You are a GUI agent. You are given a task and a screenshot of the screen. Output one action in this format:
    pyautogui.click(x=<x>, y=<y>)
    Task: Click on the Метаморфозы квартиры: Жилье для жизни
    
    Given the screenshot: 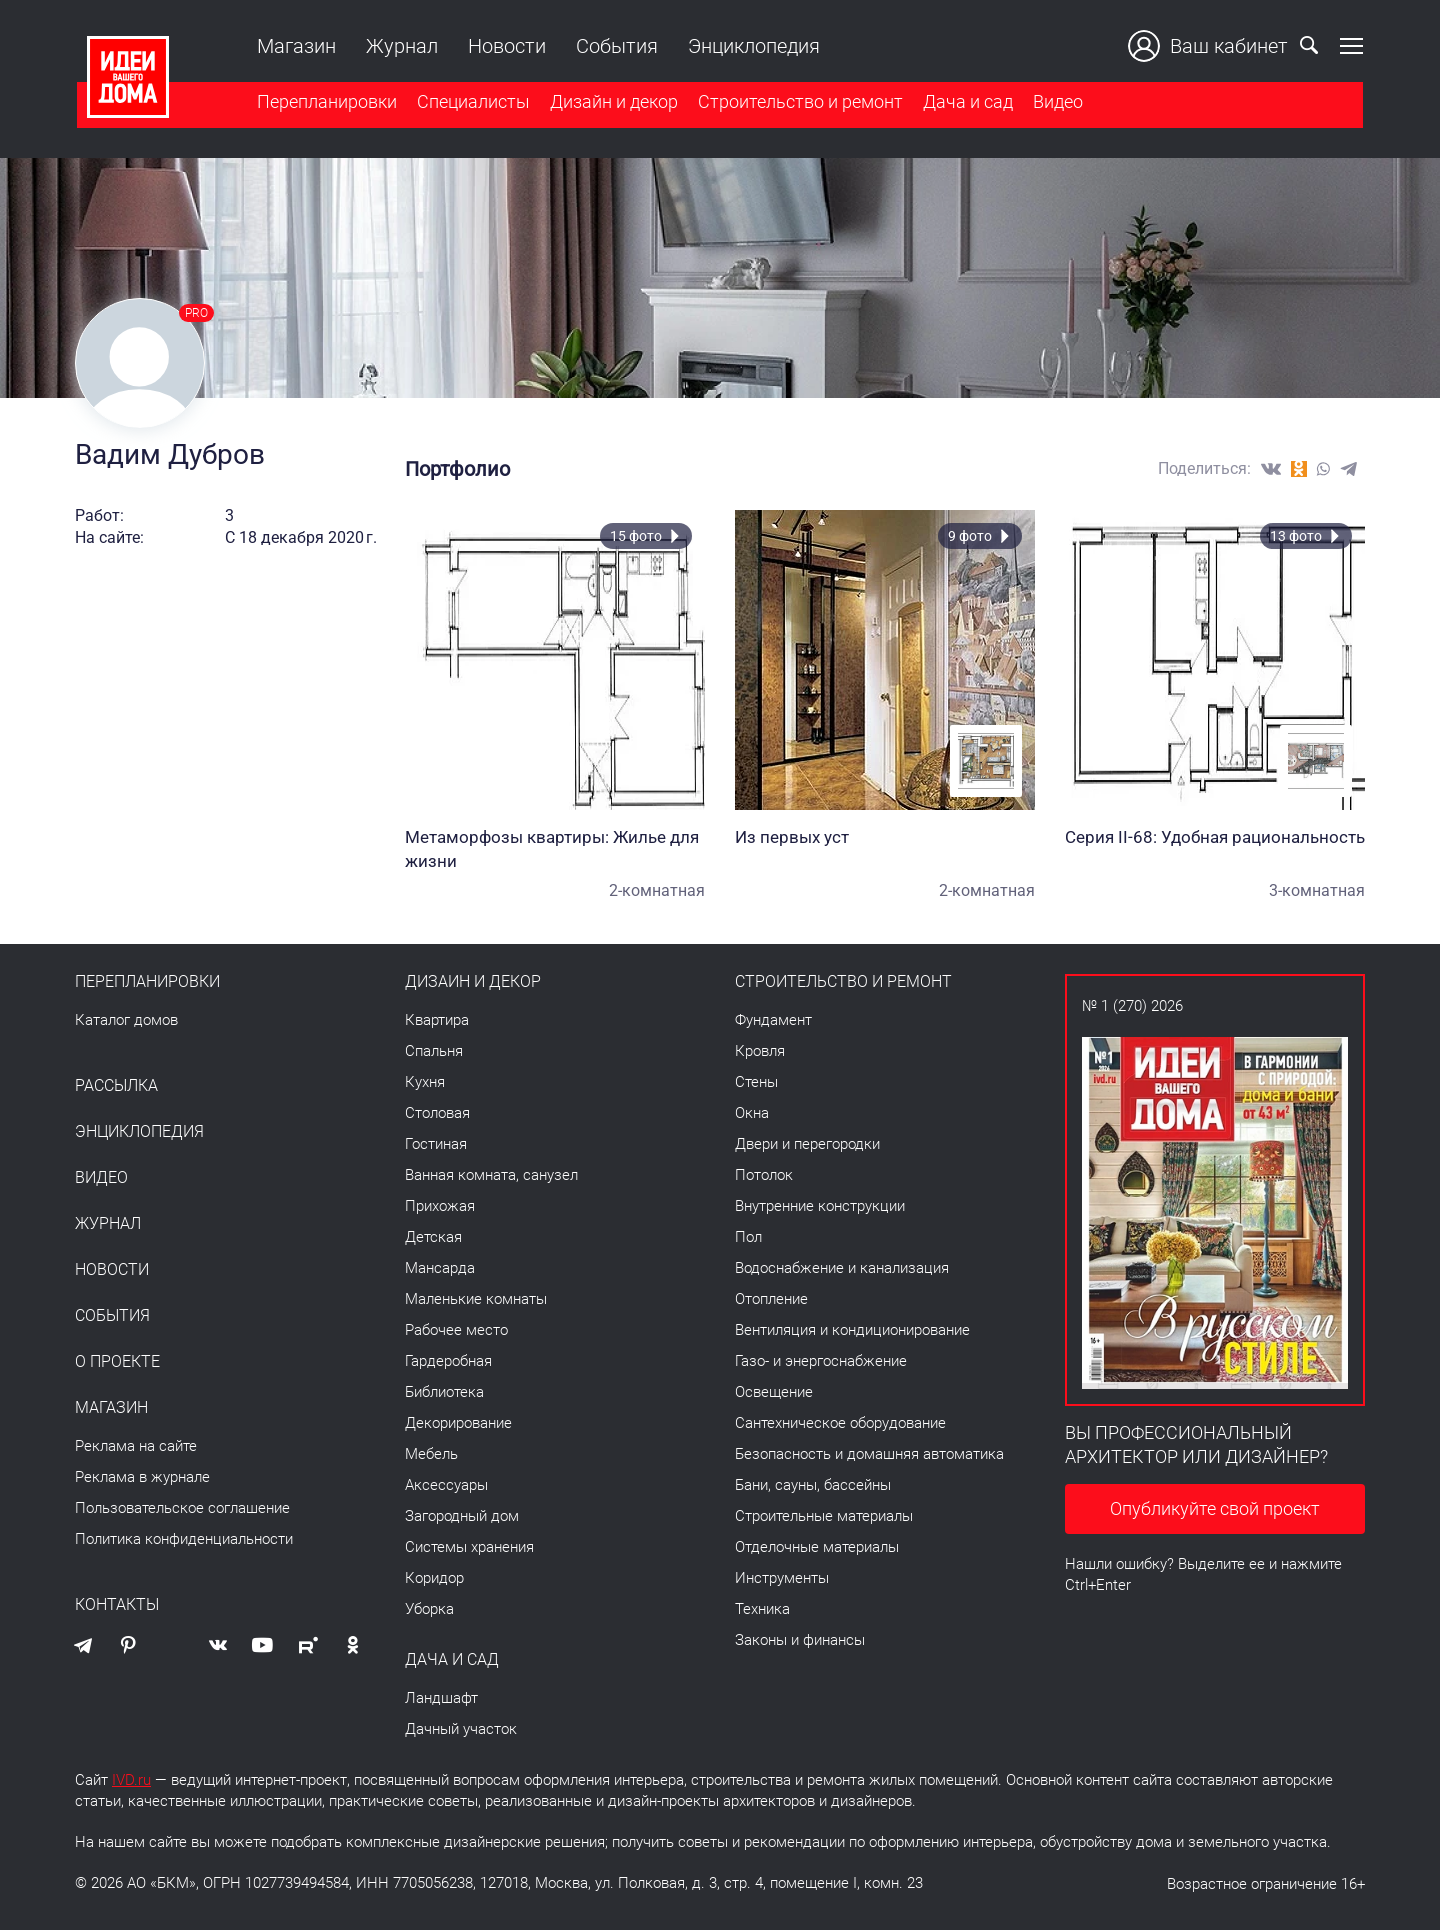 What is the action you would take?
    pyautogui.click(x=555, y=850)
    